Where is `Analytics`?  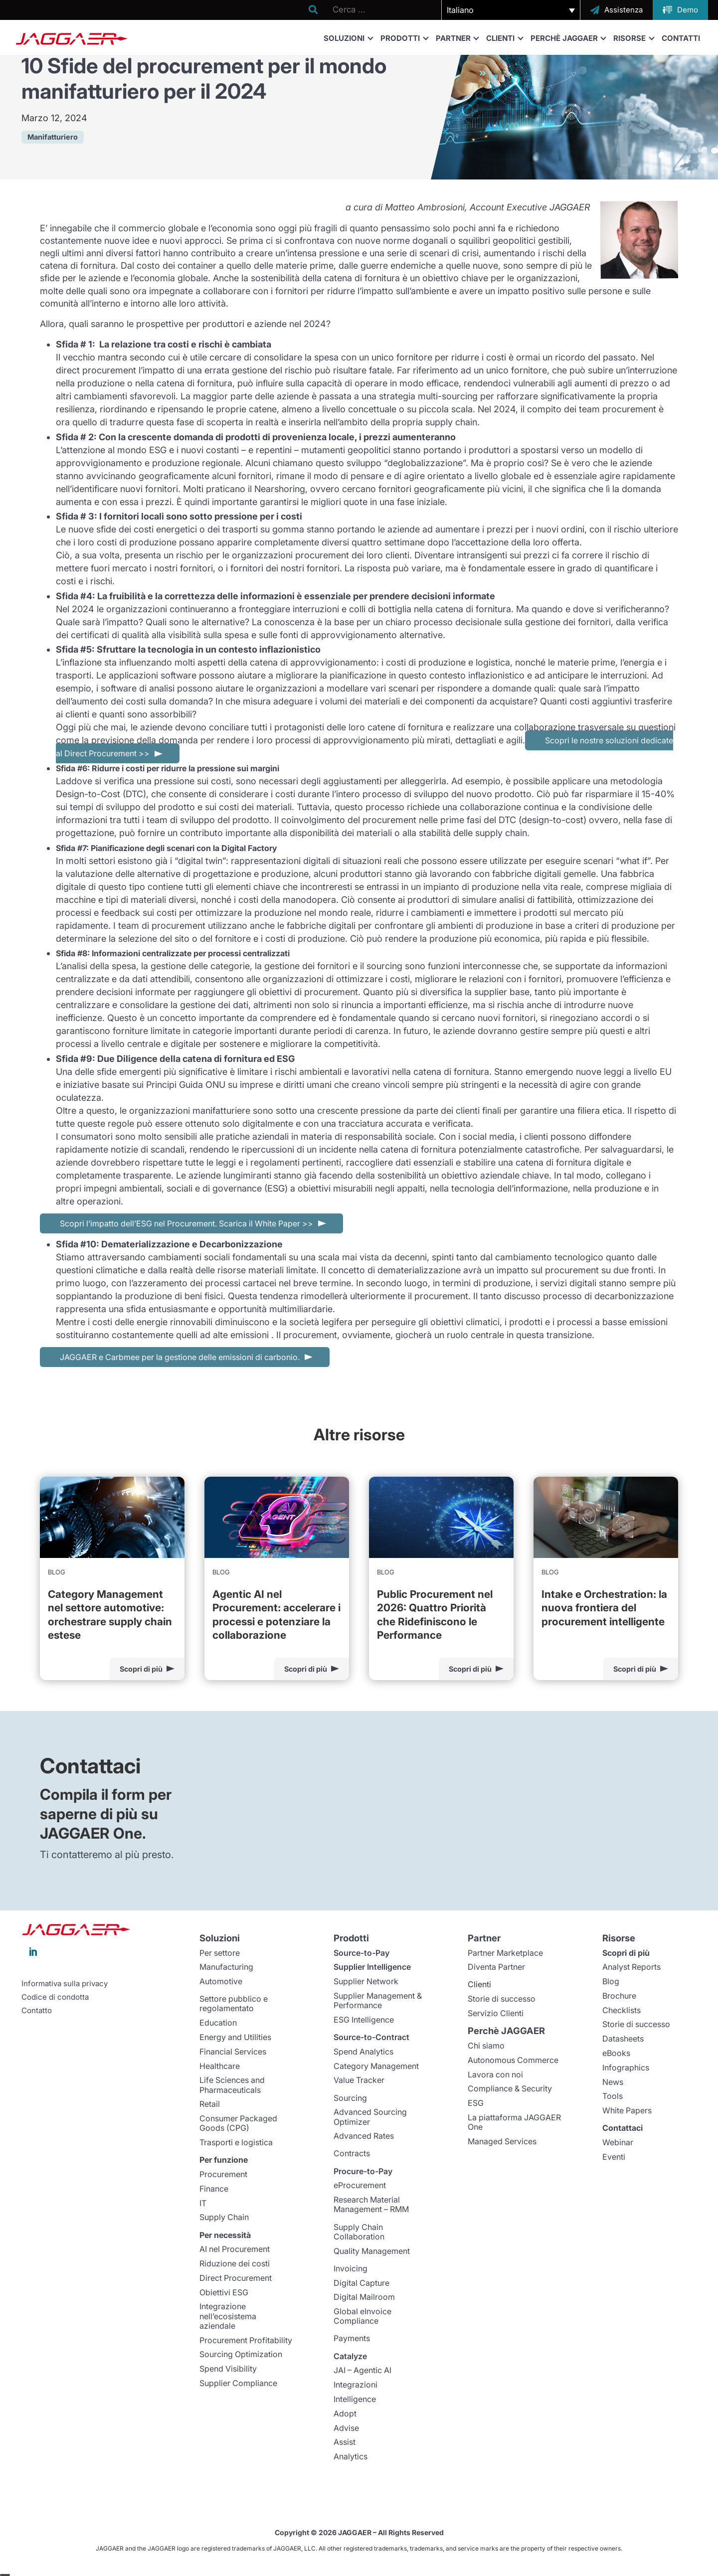 Analytics is located at coordinates (350, 2456).